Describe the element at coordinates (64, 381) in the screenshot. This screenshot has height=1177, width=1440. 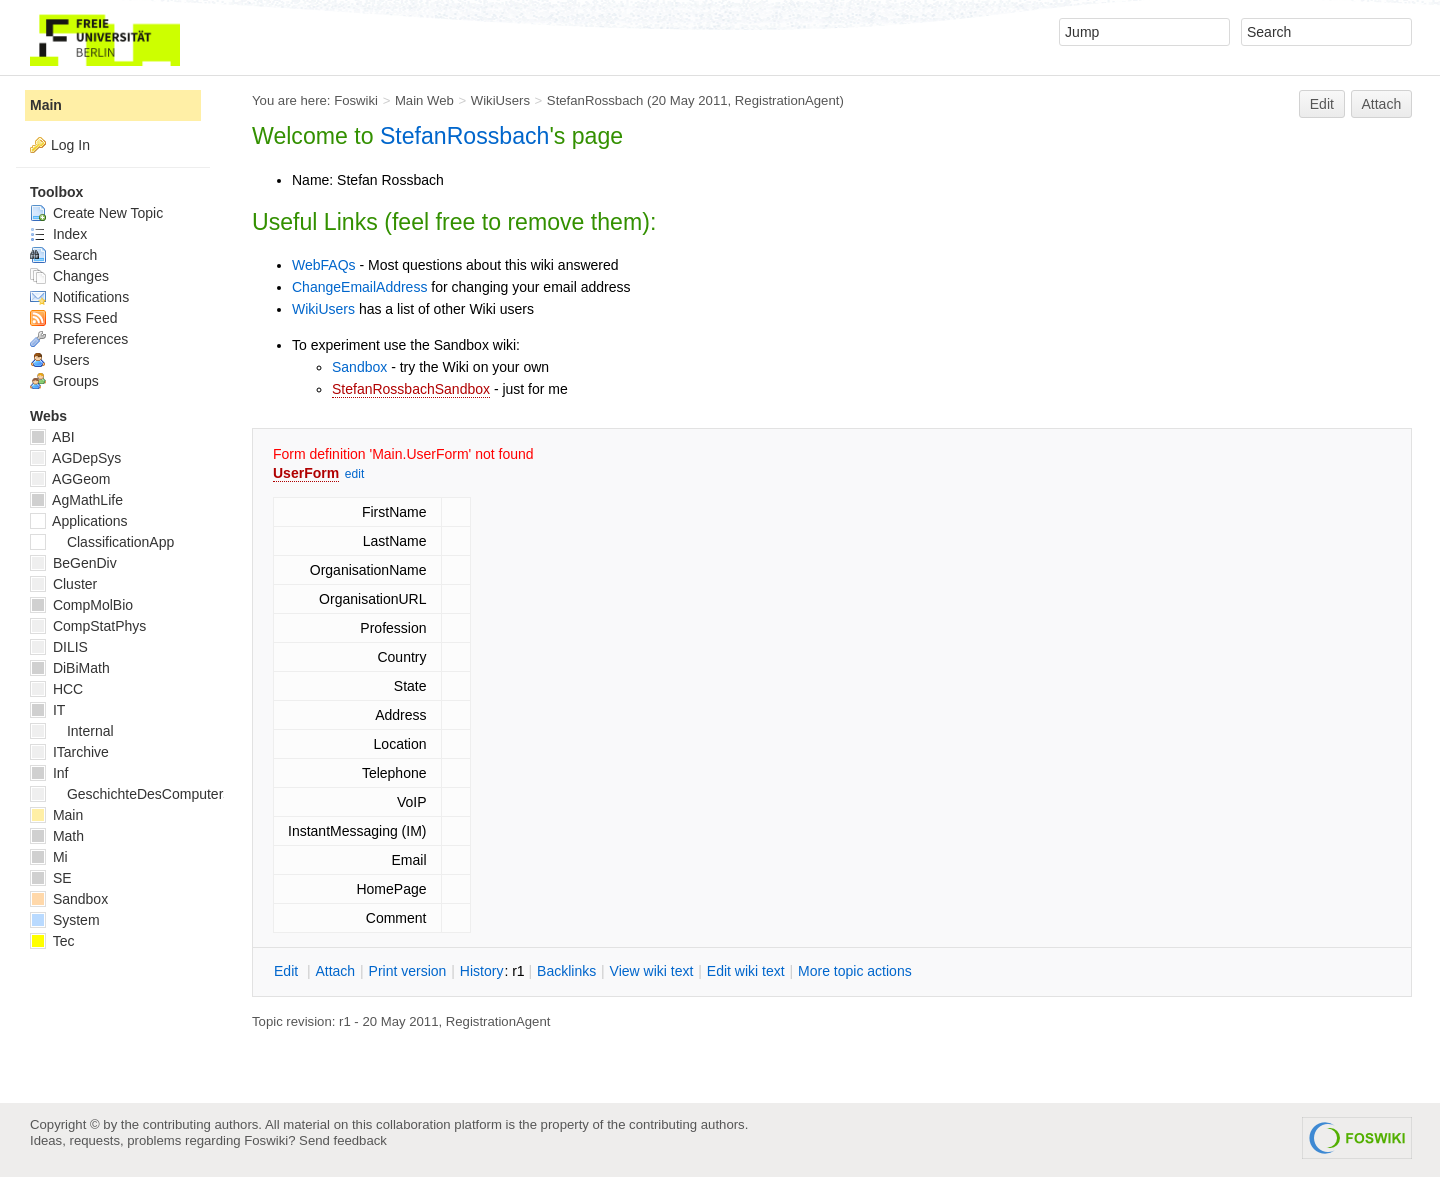
I see `Groups` at that location.